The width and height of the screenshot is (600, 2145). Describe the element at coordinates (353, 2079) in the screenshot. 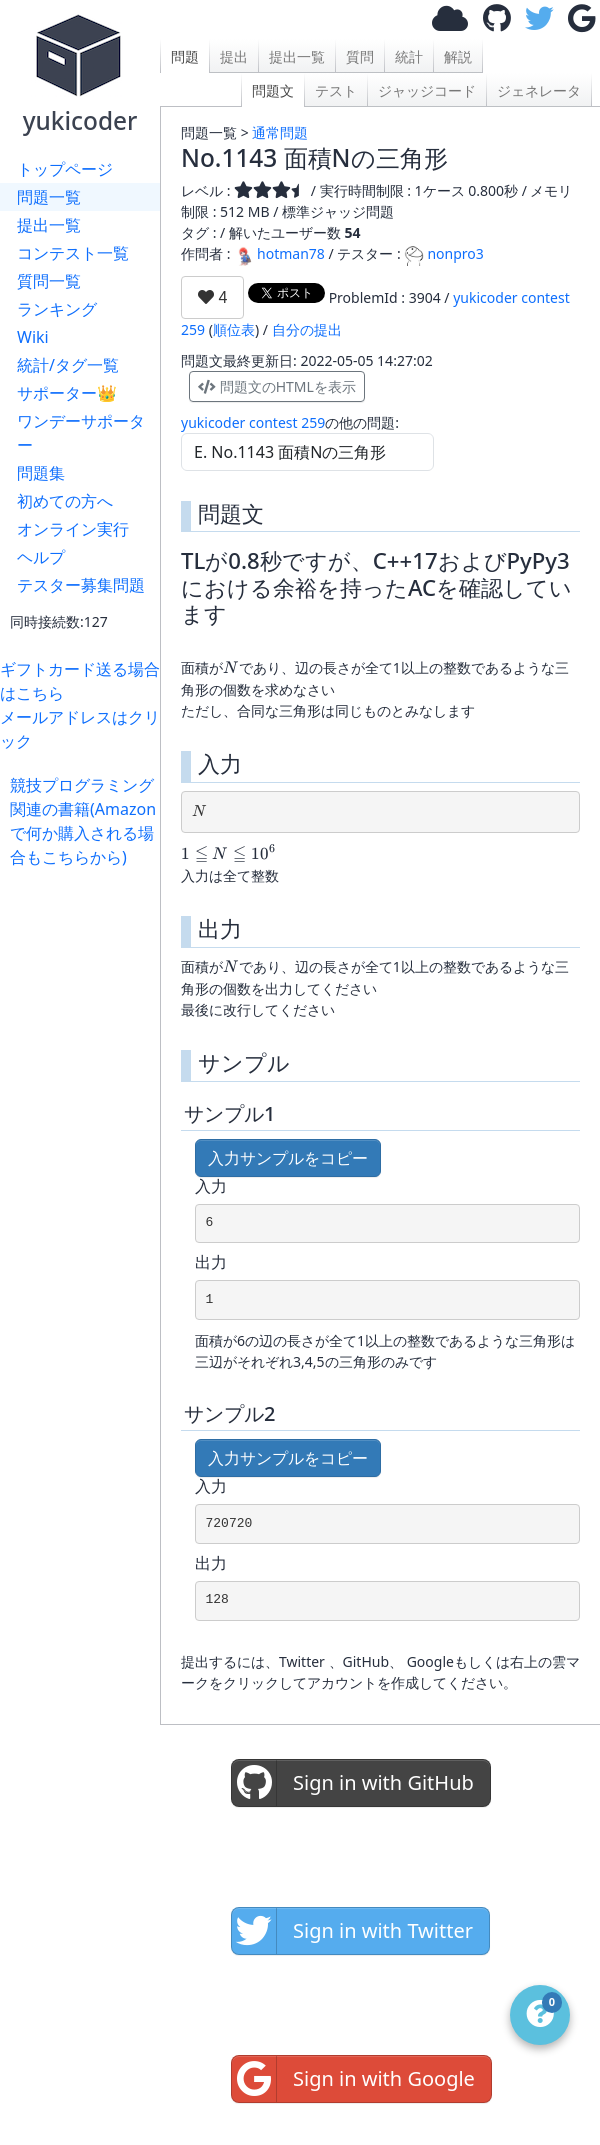

I see `Sign in with Google` at that location.